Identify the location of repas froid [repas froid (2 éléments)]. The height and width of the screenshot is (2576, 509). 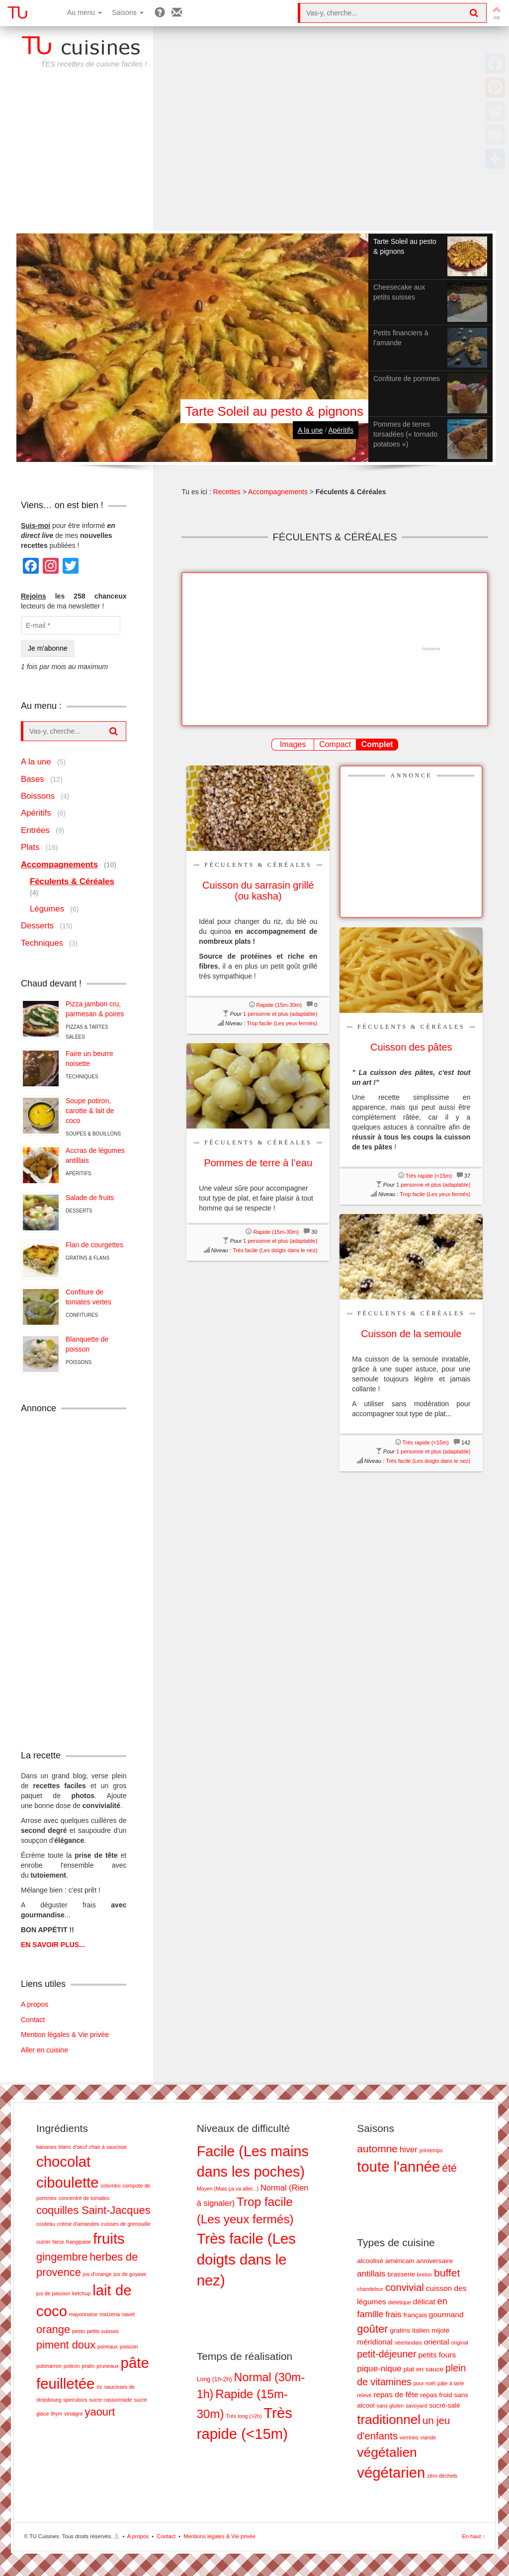
(436, 2395).